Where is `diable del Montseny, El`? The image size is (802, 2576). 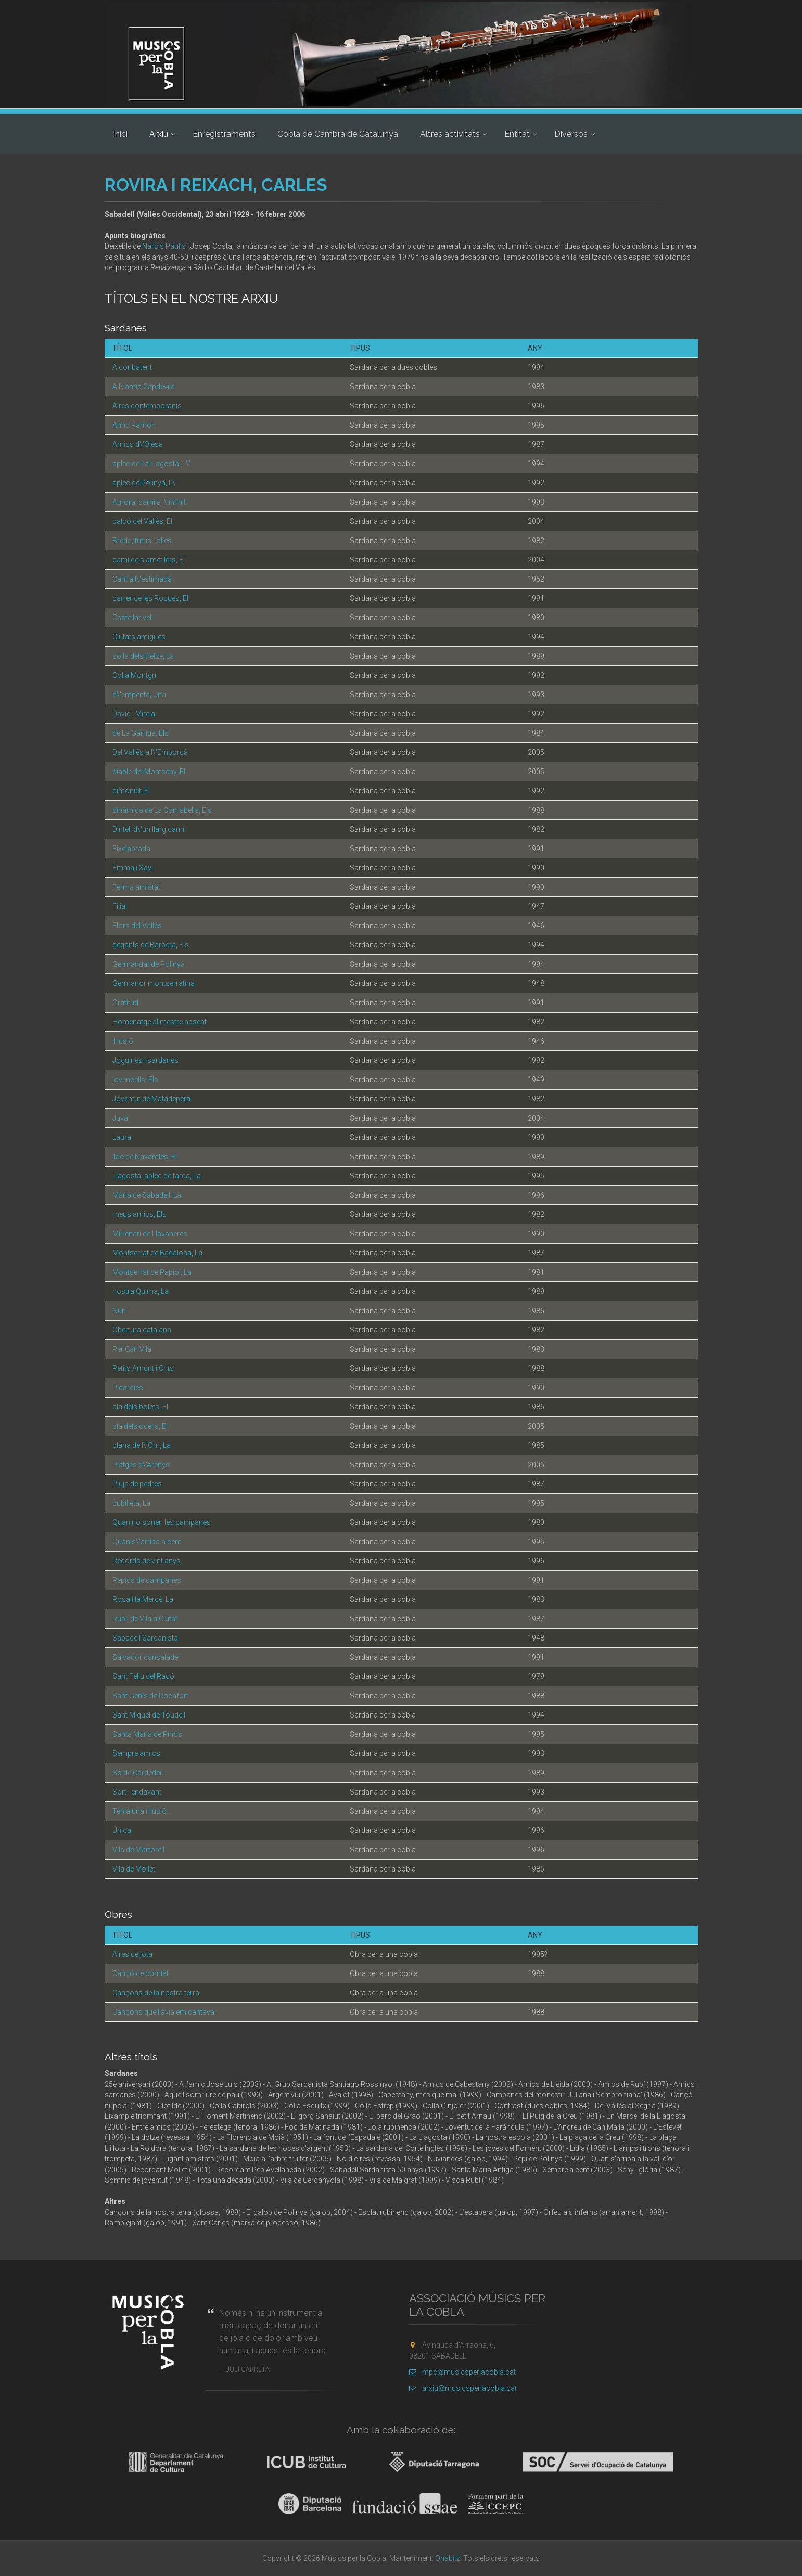 diable del Montseny, El is located at coordinates (148, 771).